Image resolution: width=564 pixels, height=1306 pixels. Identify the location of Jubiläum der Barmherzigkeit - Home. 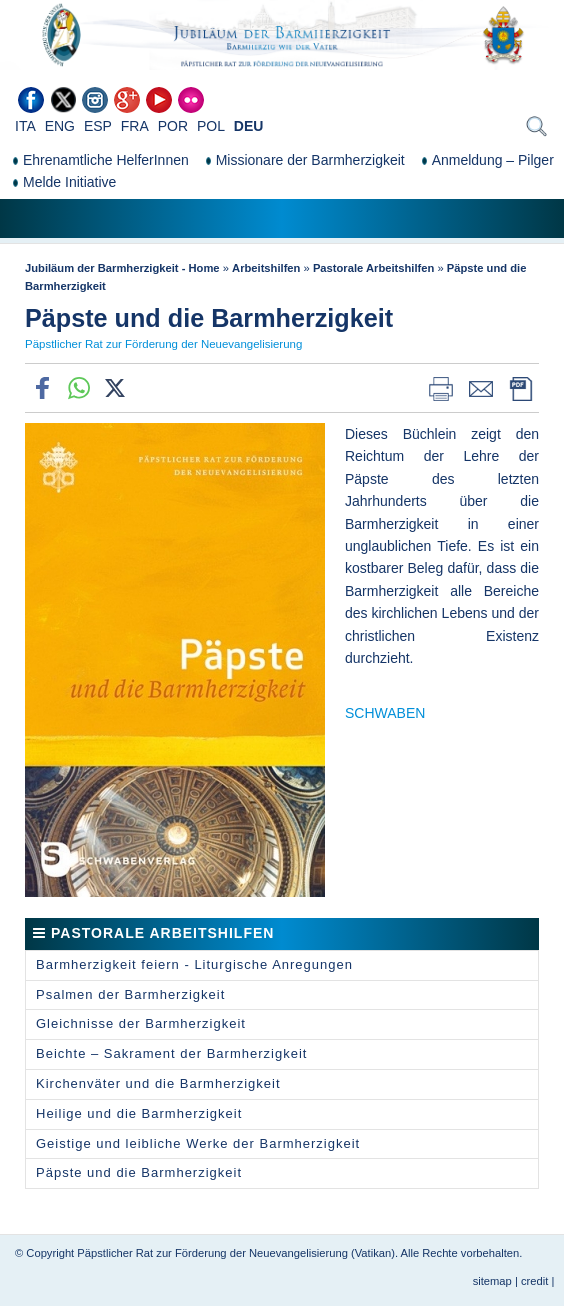
(122, 268).